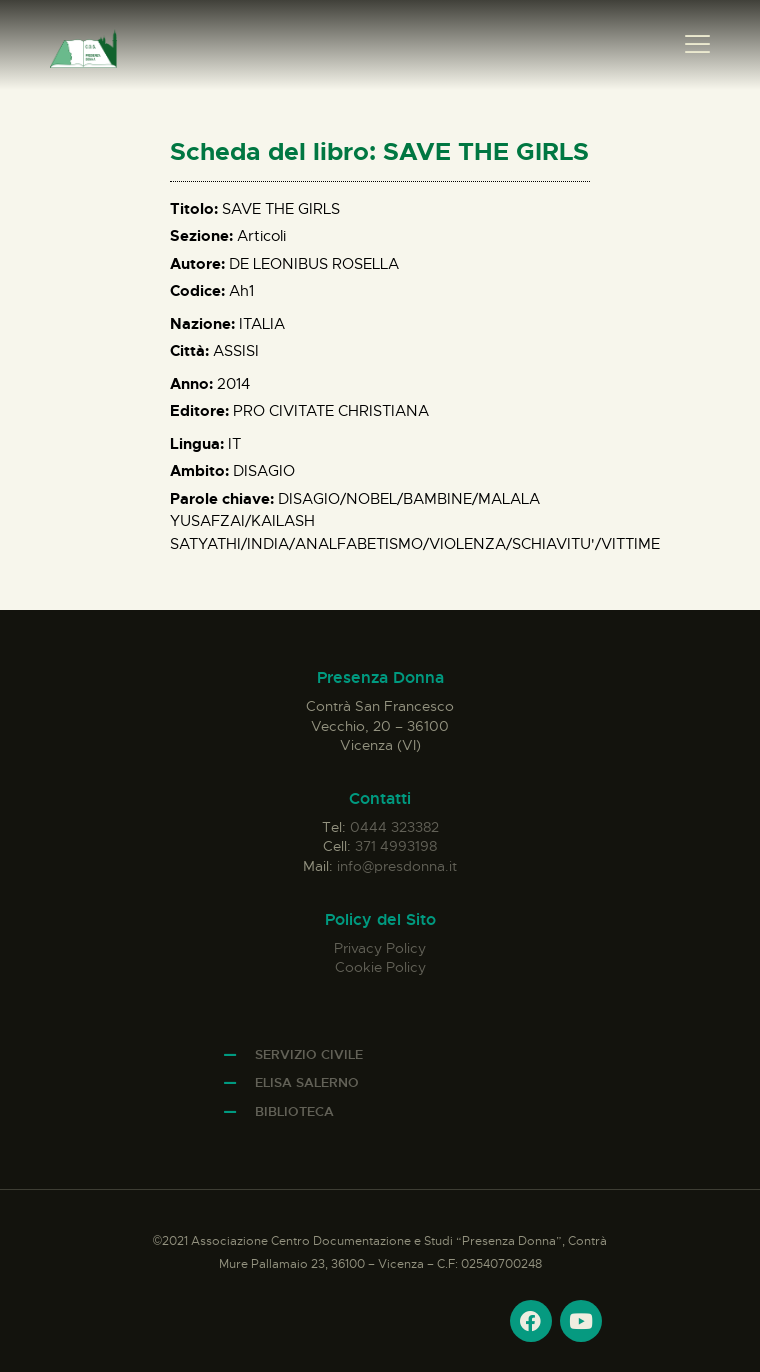 This screenshot has height=1372, width=760. What do you see at coordinates (396, 846) in the screenshot?
I see `371 4993198` at bounding box center [396, 846].